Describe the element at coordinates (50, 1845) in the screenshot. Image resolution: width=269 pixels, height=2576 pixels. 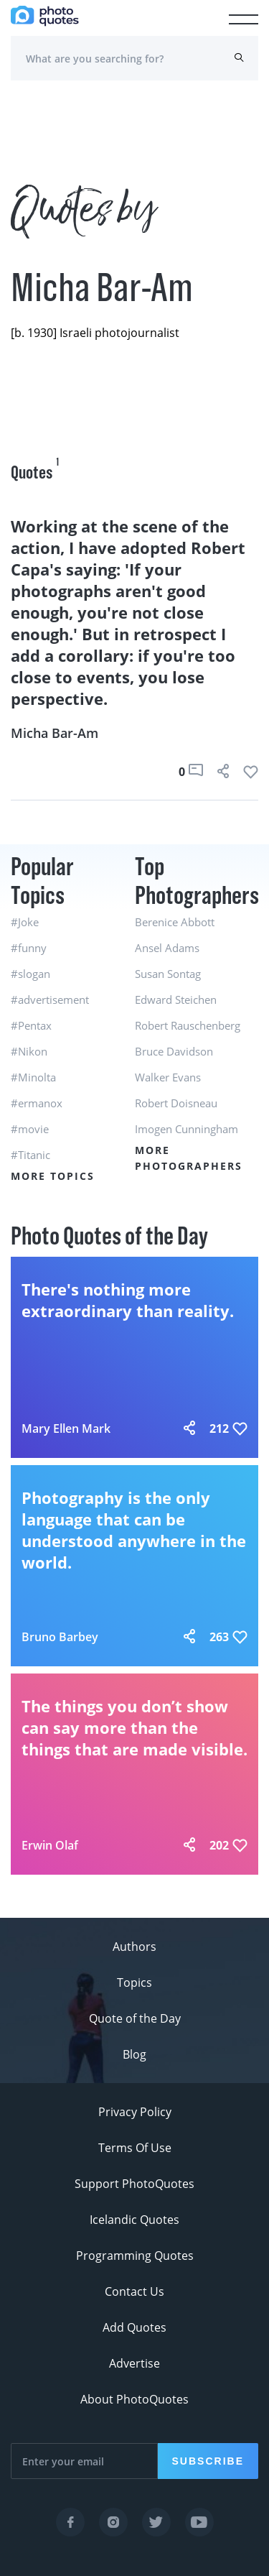
I see `Erwin Olaf` at that location.